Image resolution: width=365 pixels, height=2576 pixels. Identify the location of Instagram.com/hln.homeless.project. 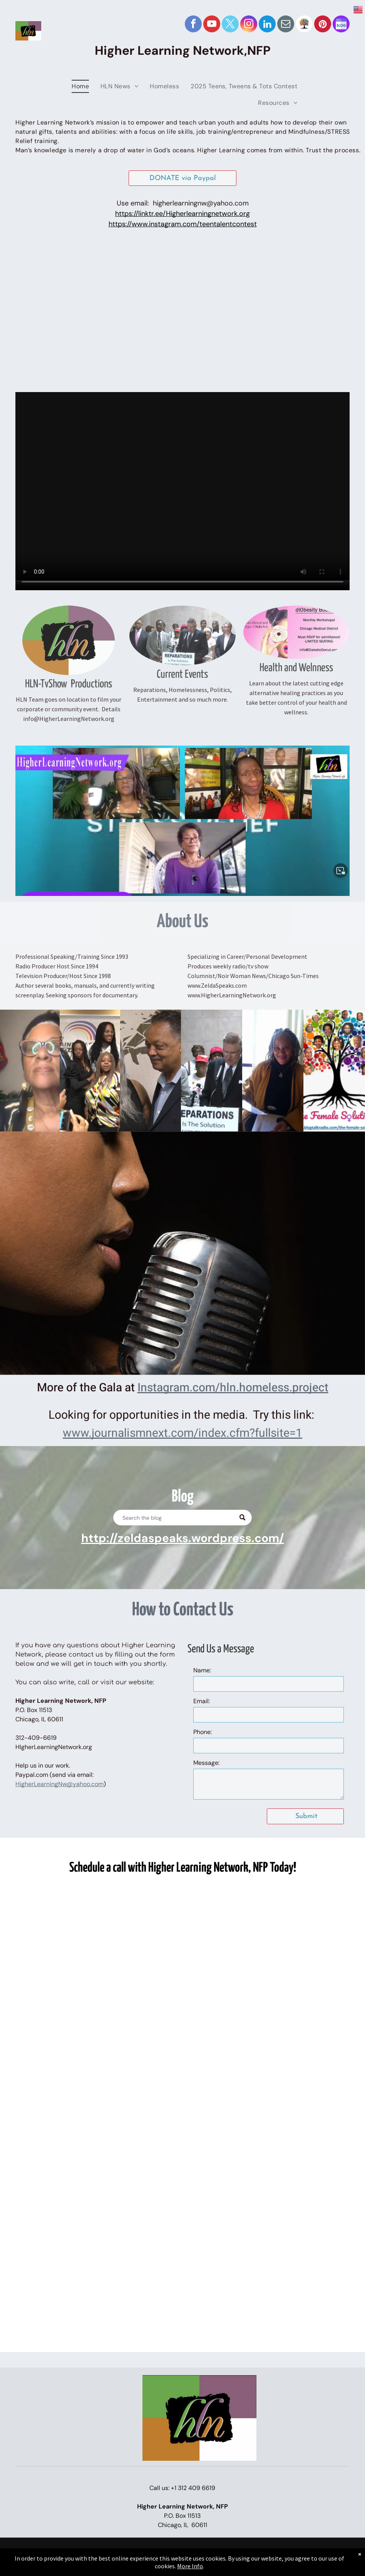
(232, 1387).